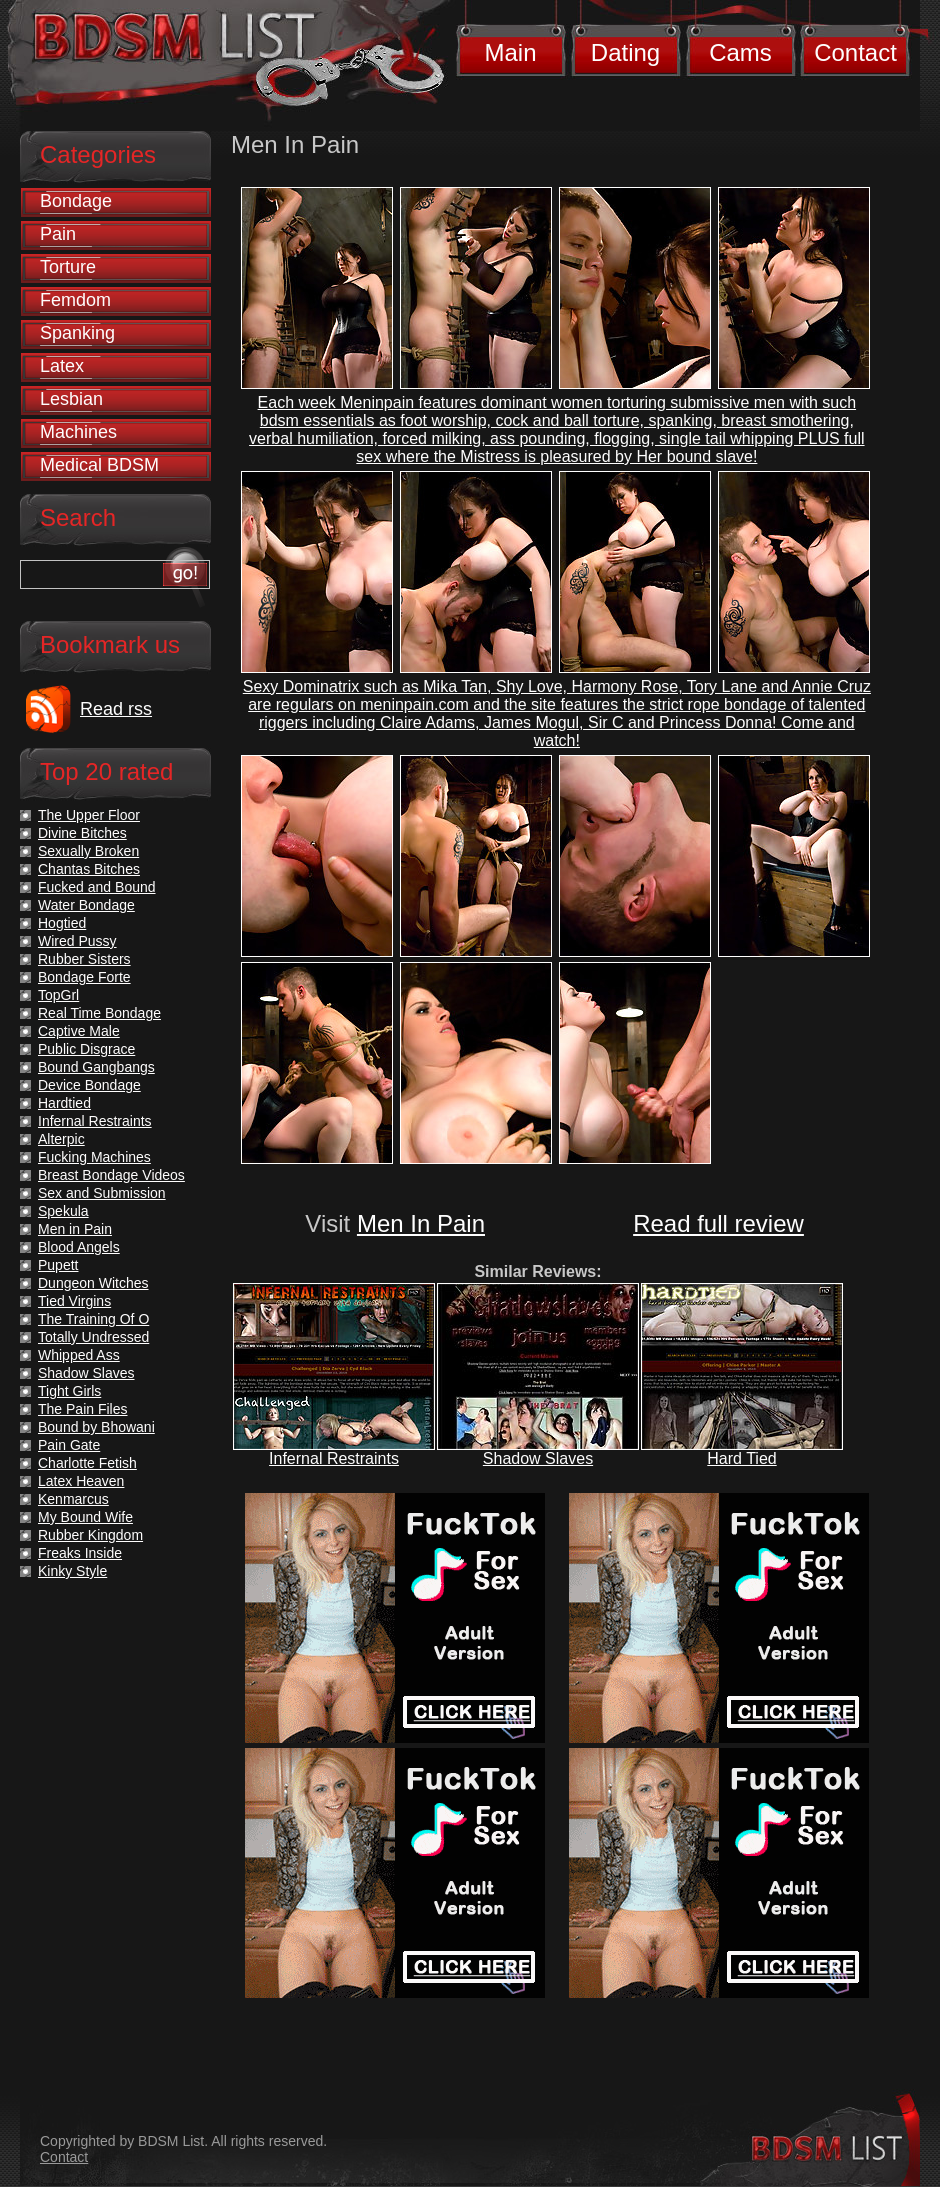 The width and height of the screenshot is (940, 2187). What do you see at coordinates (89, 815) in the screenshot?
I see `The Upper Floor` at bounding box center [89, 815].